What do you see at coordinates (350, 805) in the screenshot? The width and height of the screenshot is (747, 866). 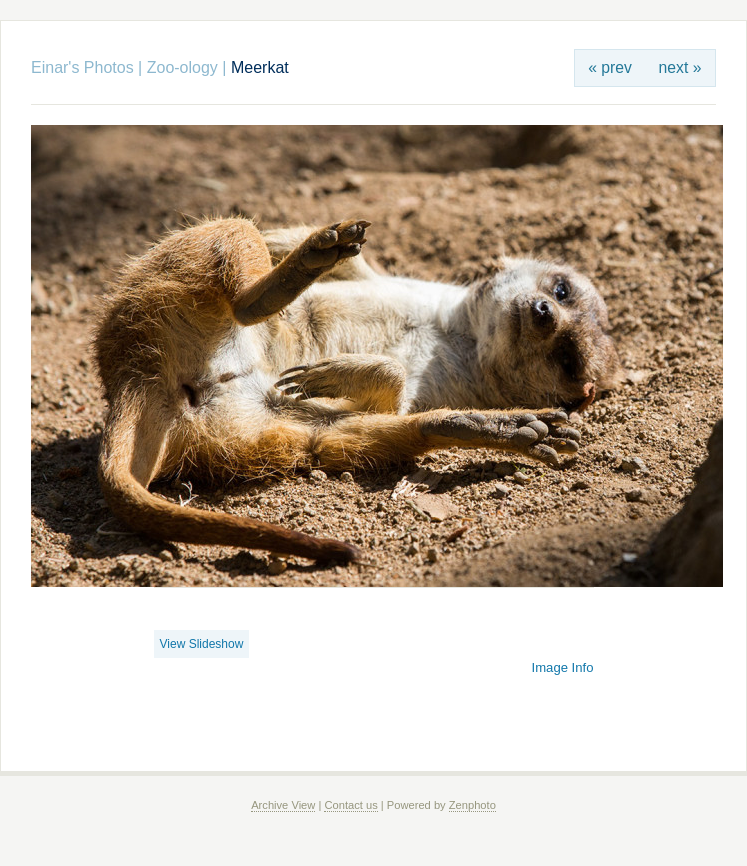 I see `Contact us` at bounding box center [350, 805].